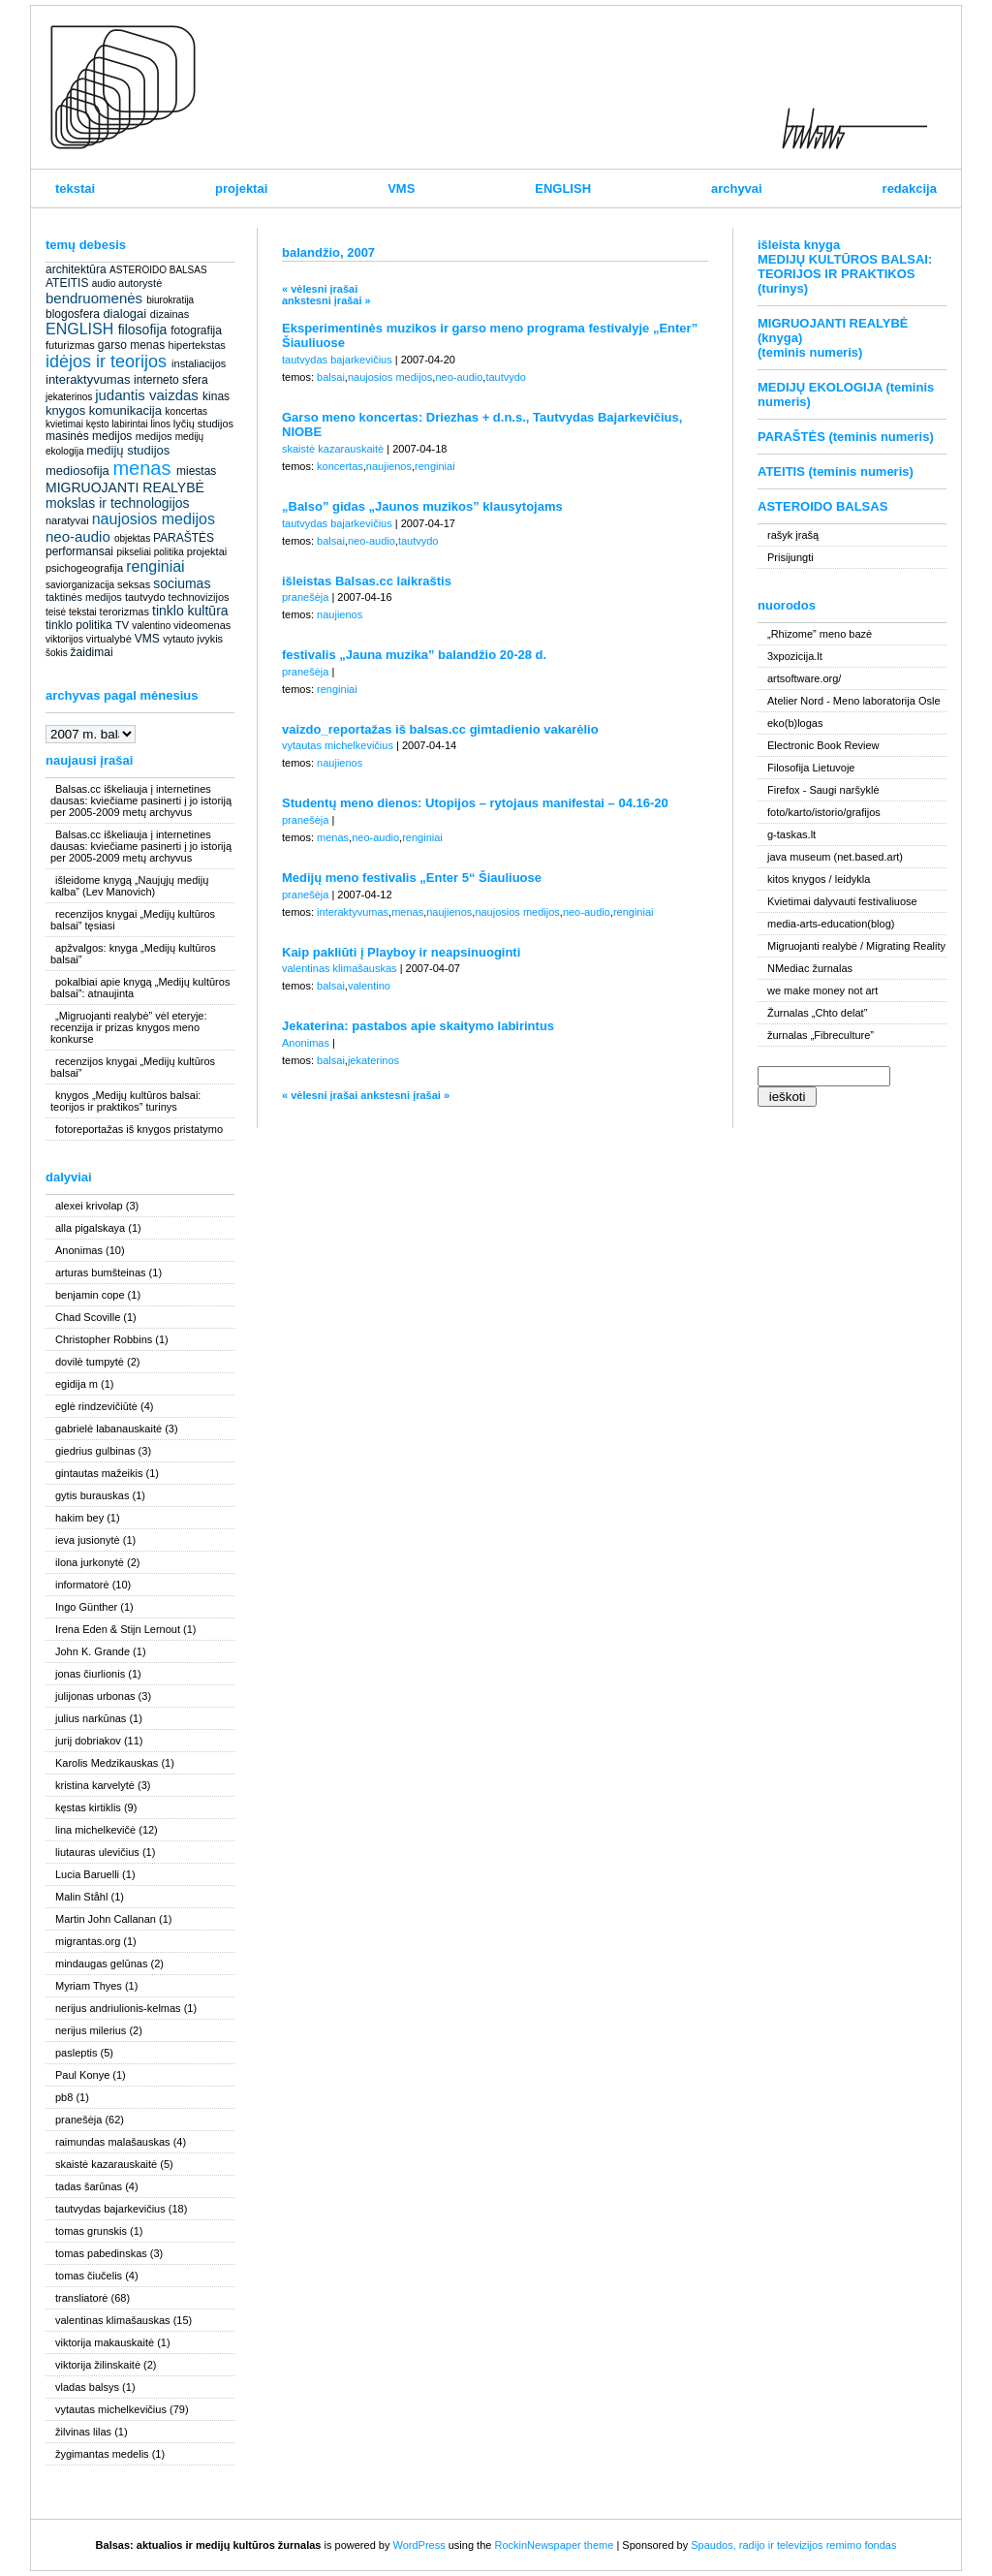 The image size is (992, 2576). What do you see at coordinates (88, 1986) in the screenshot?
I see `Myriam Thyes` at bounding box center [88, 1986].